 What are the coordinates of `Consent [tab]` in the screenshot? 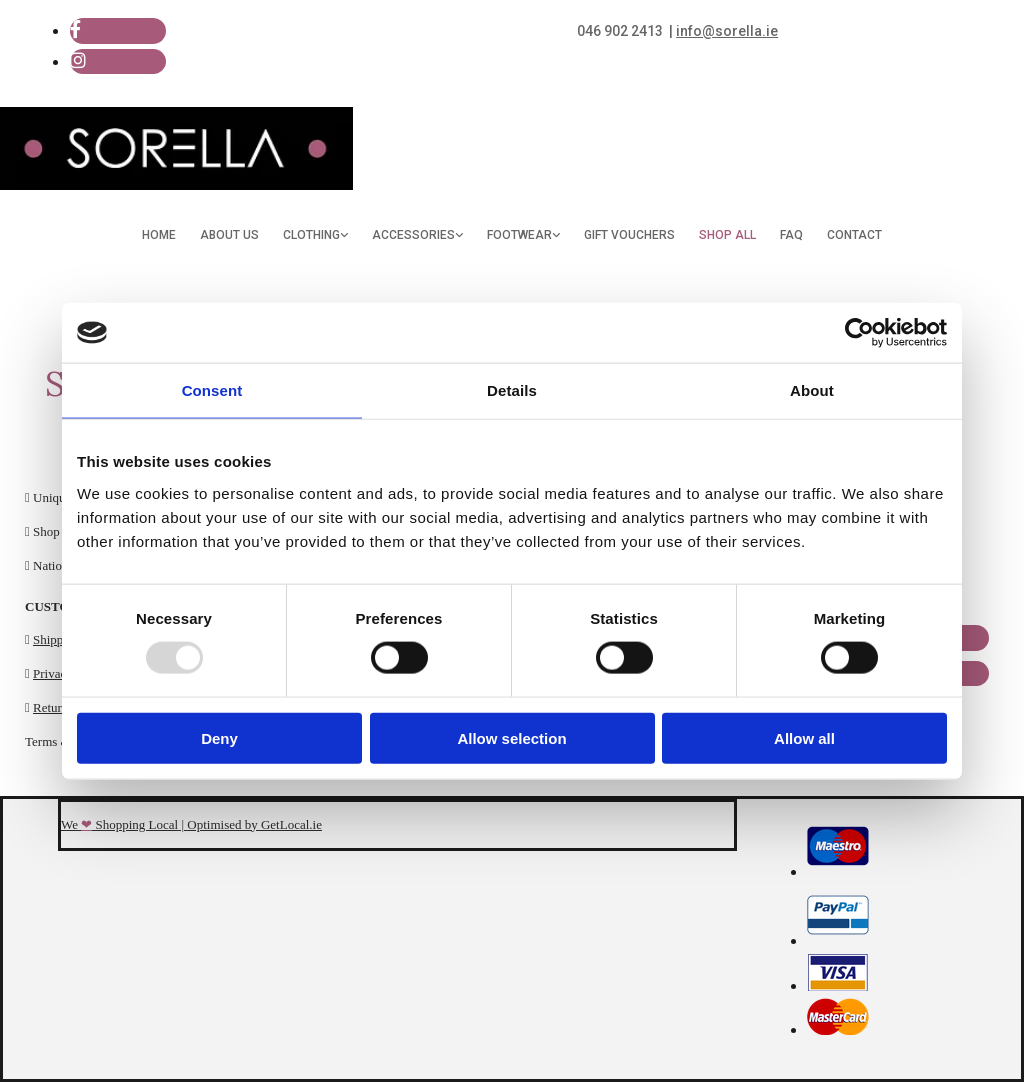 It's located at (212, 390).